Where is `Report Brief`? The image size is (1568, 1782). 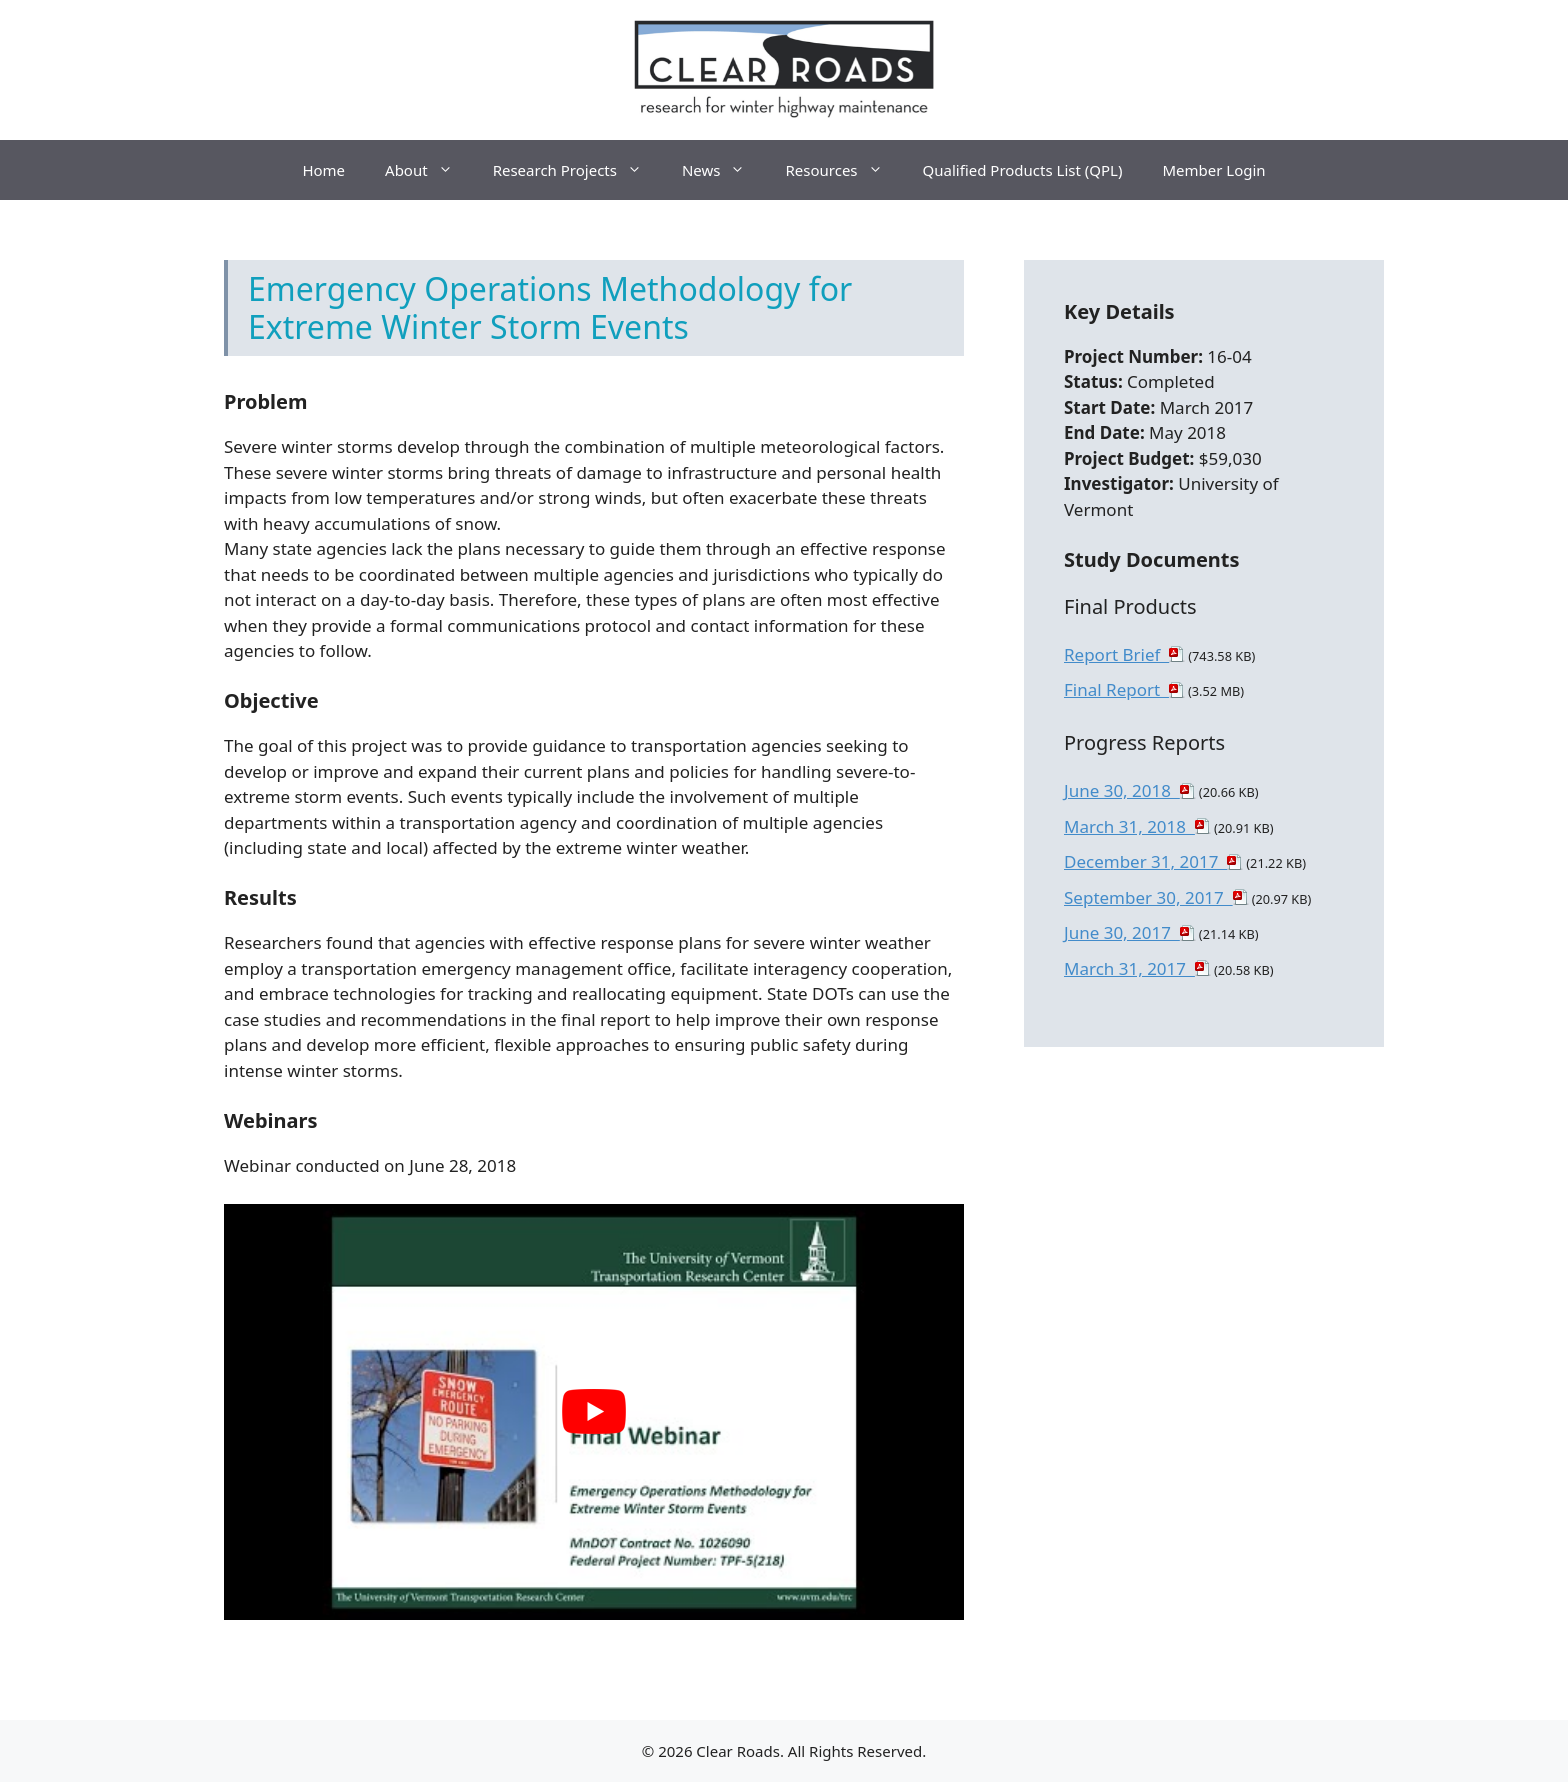
Report Brief is located at coordinates (1116, 654).